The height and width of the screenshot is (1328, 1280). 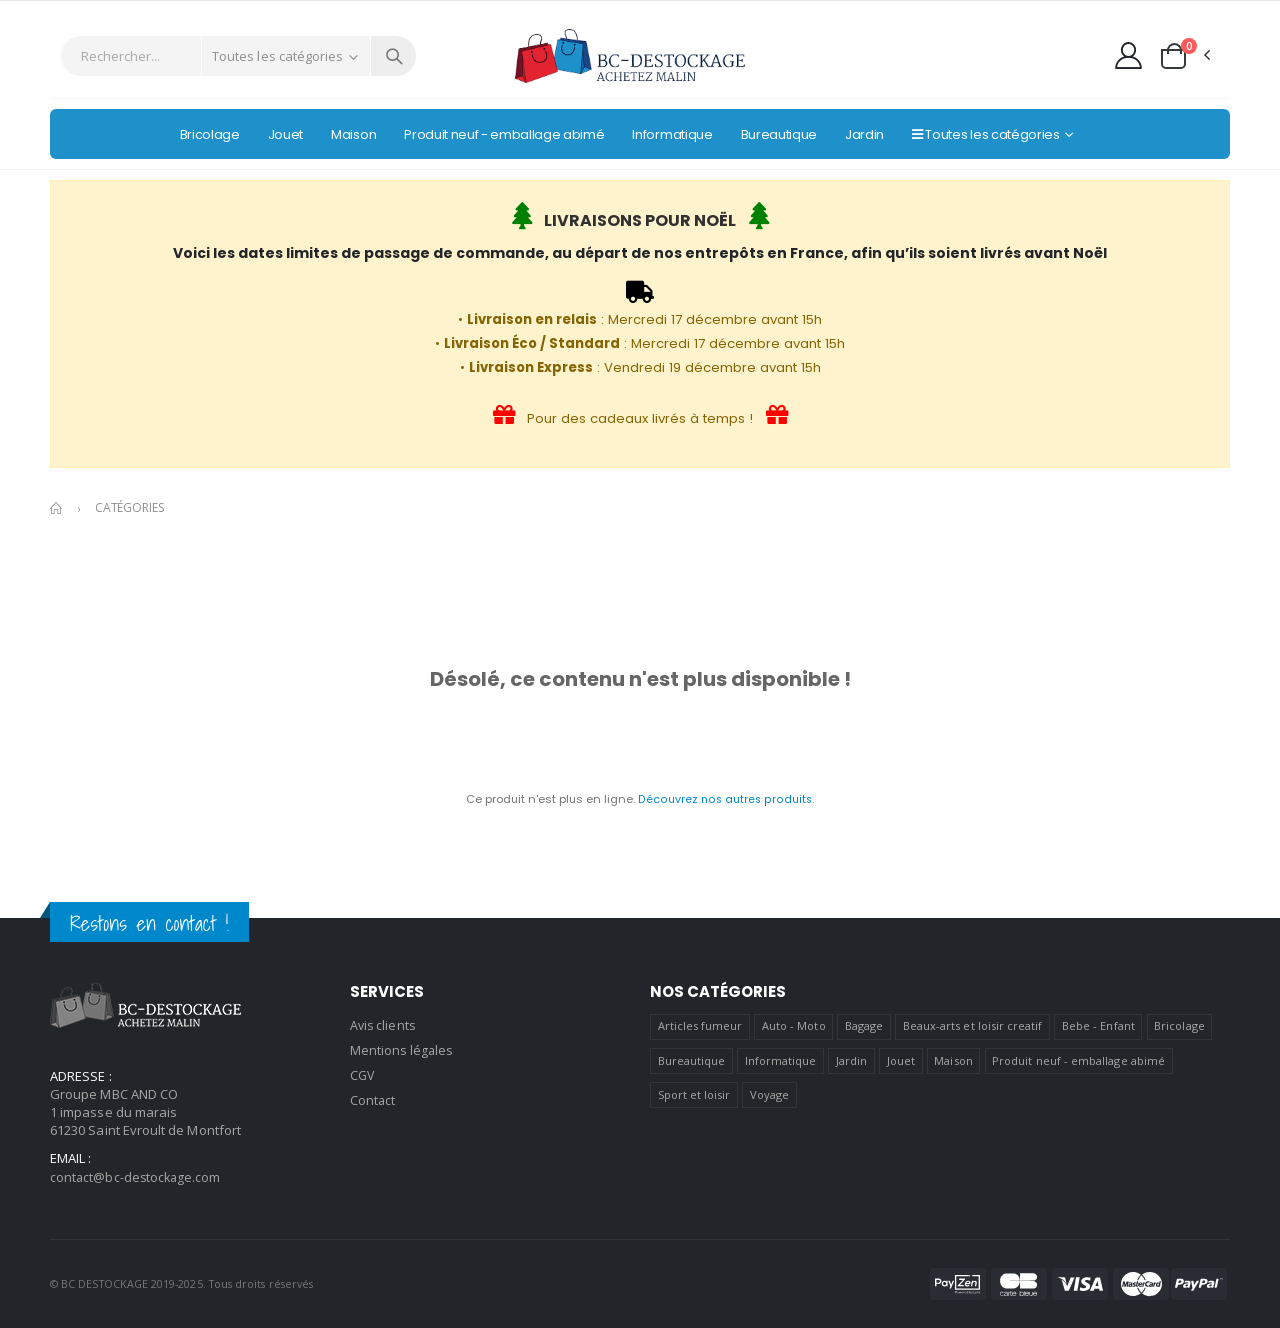 What do you see at coordinates (402, 1049) in the screenshot?
I see `Mentions légales` at bounding box center [402, 1049].